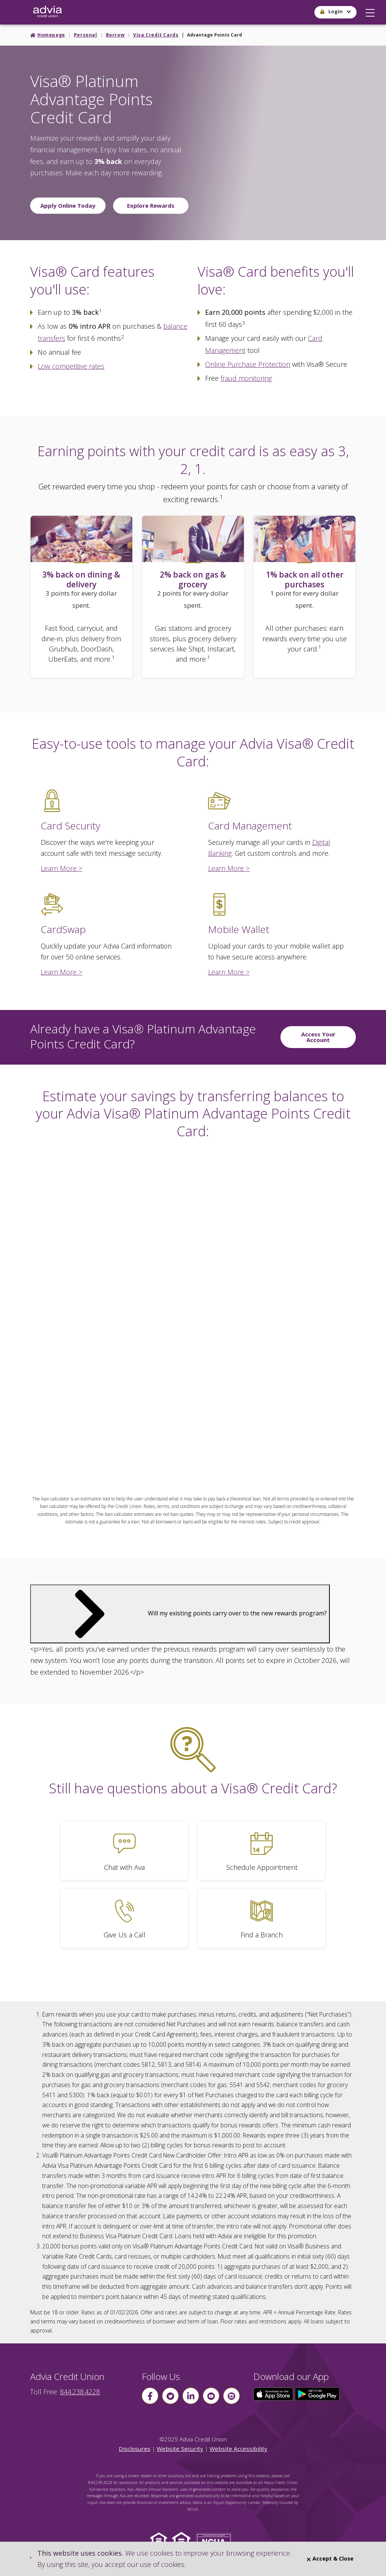 This screenshot has width=386, height=2576. I want to click on This page uses frames, but your browser doesn't support them., so click(193, 1314).